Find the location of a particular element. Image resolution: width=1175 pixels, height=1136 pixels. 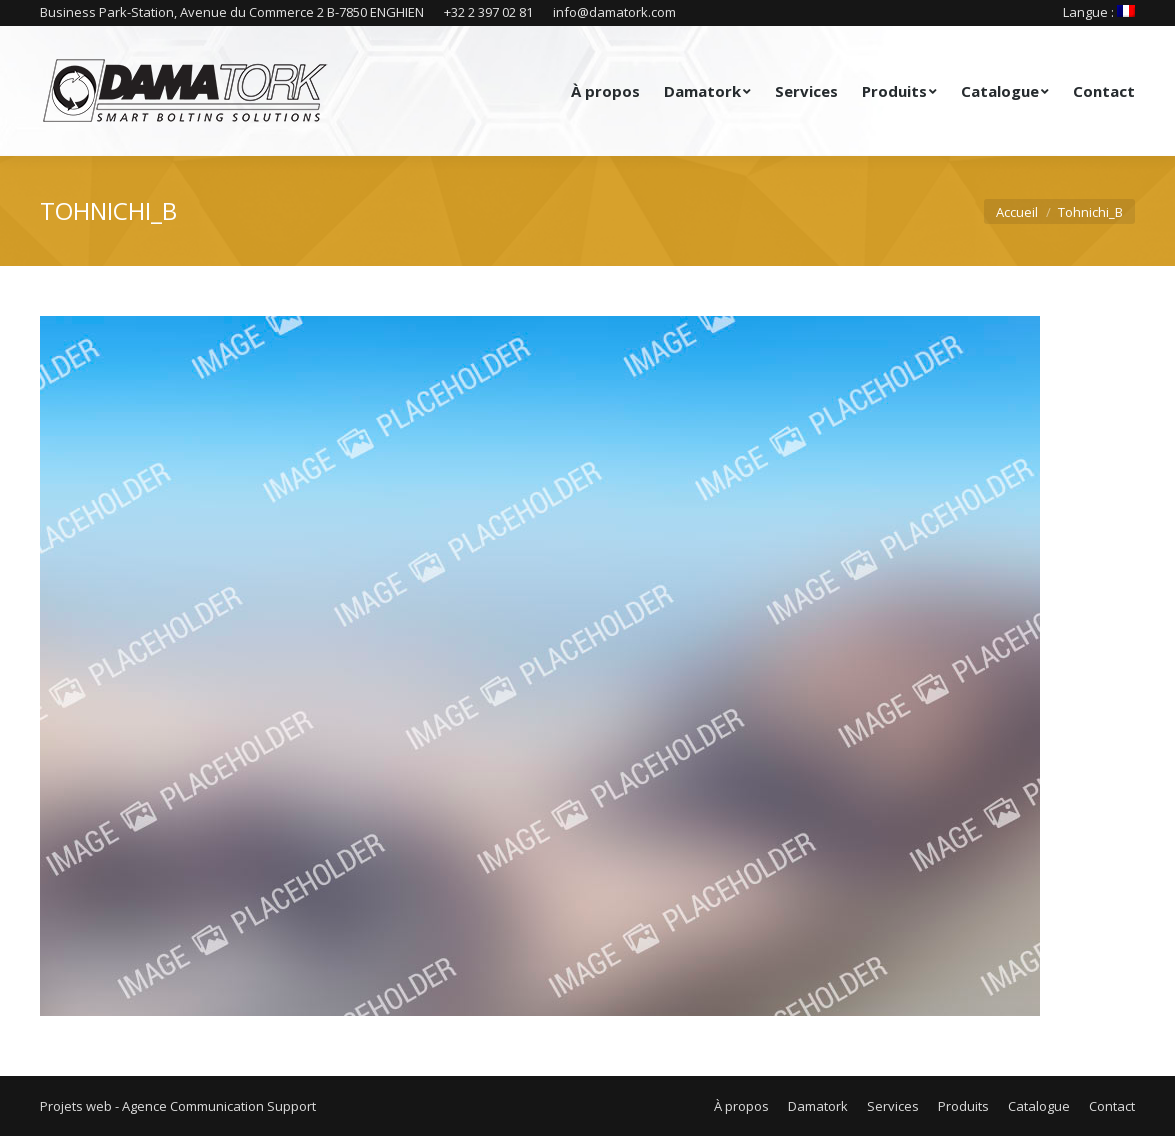

Accueil is located at coordinates (1017, 212).